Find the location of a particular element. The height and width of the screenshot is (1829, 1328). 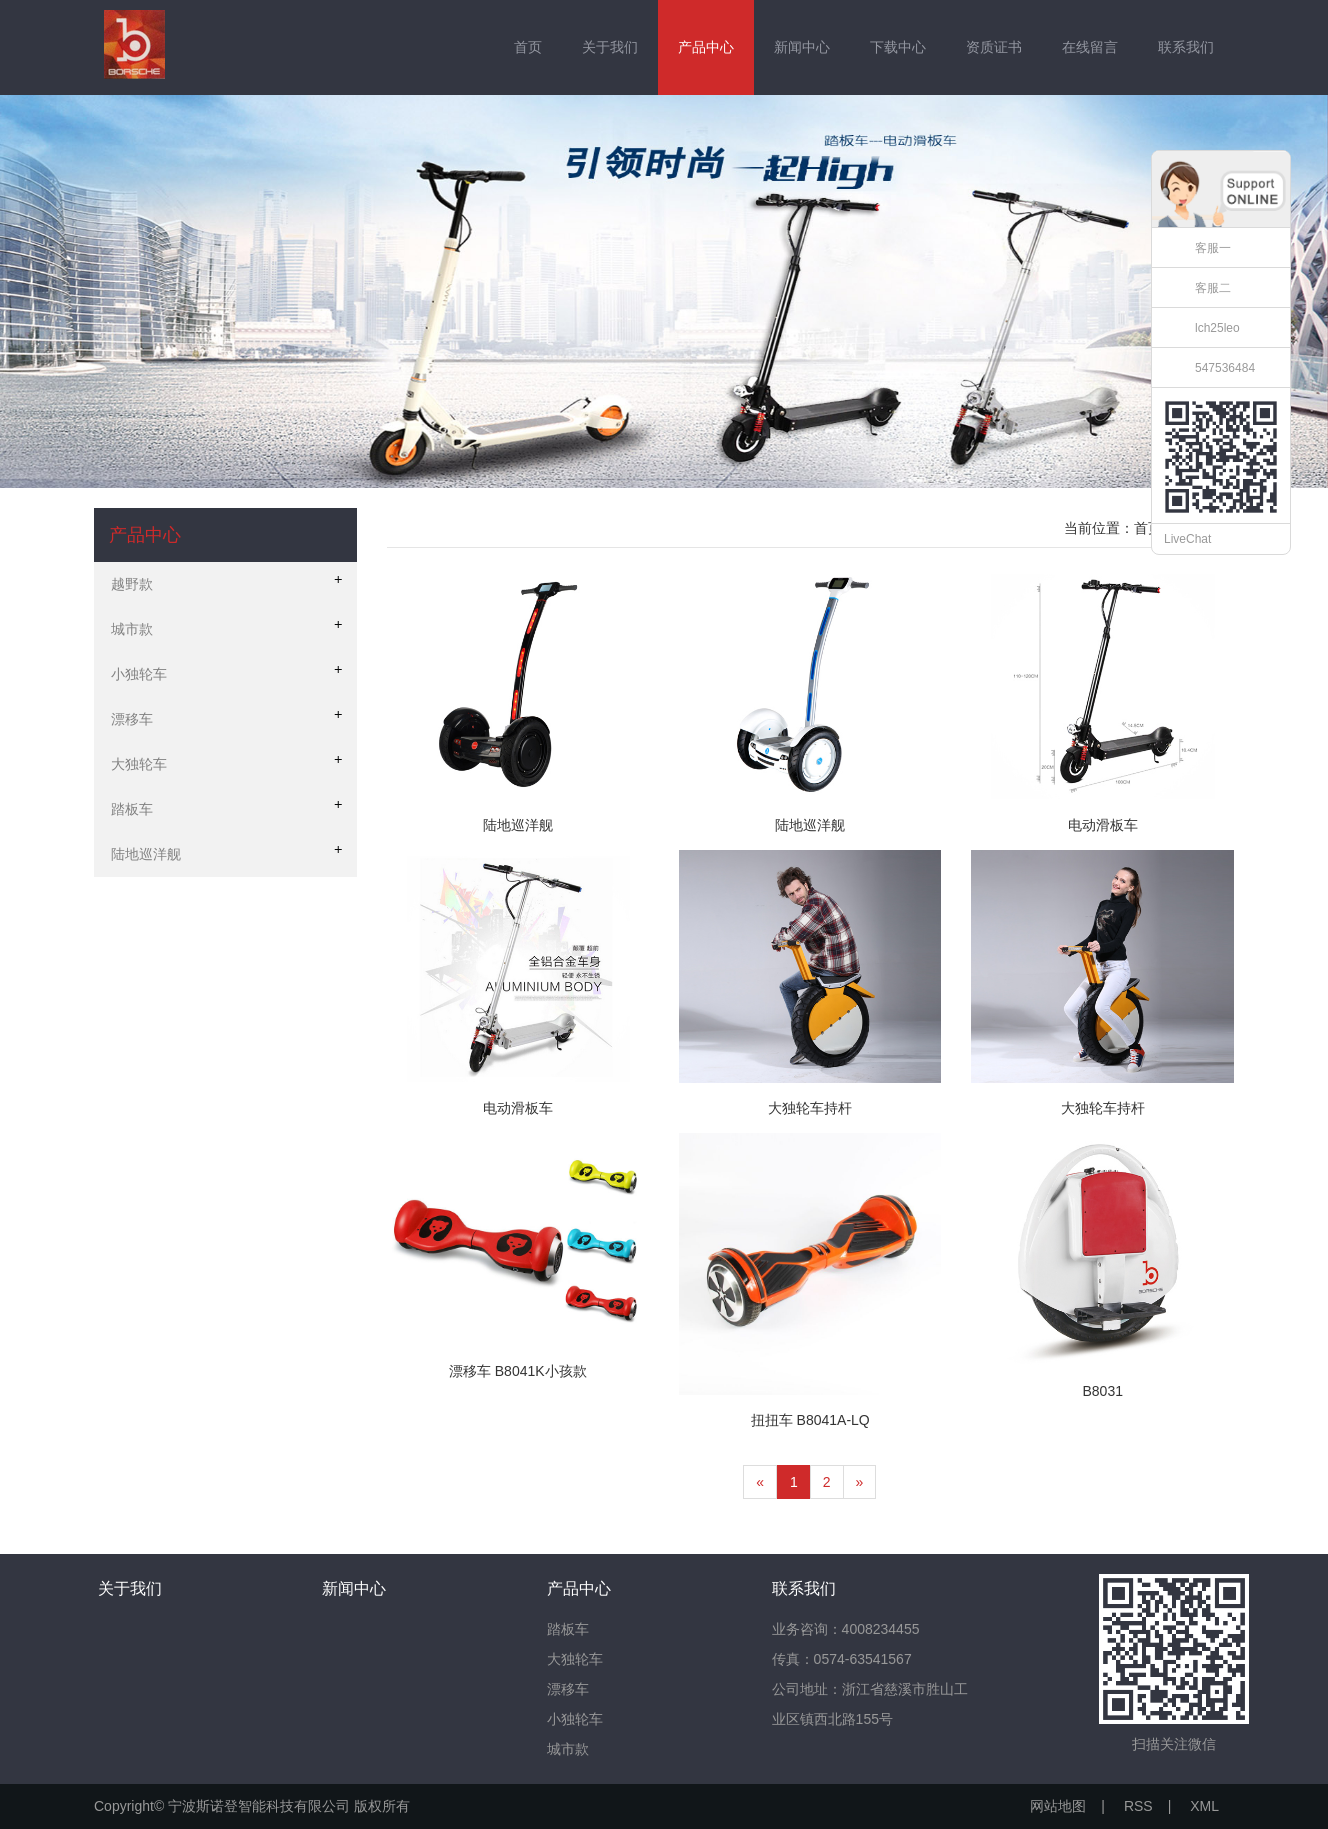

踏板车 is located at coordinates (568, 1629).